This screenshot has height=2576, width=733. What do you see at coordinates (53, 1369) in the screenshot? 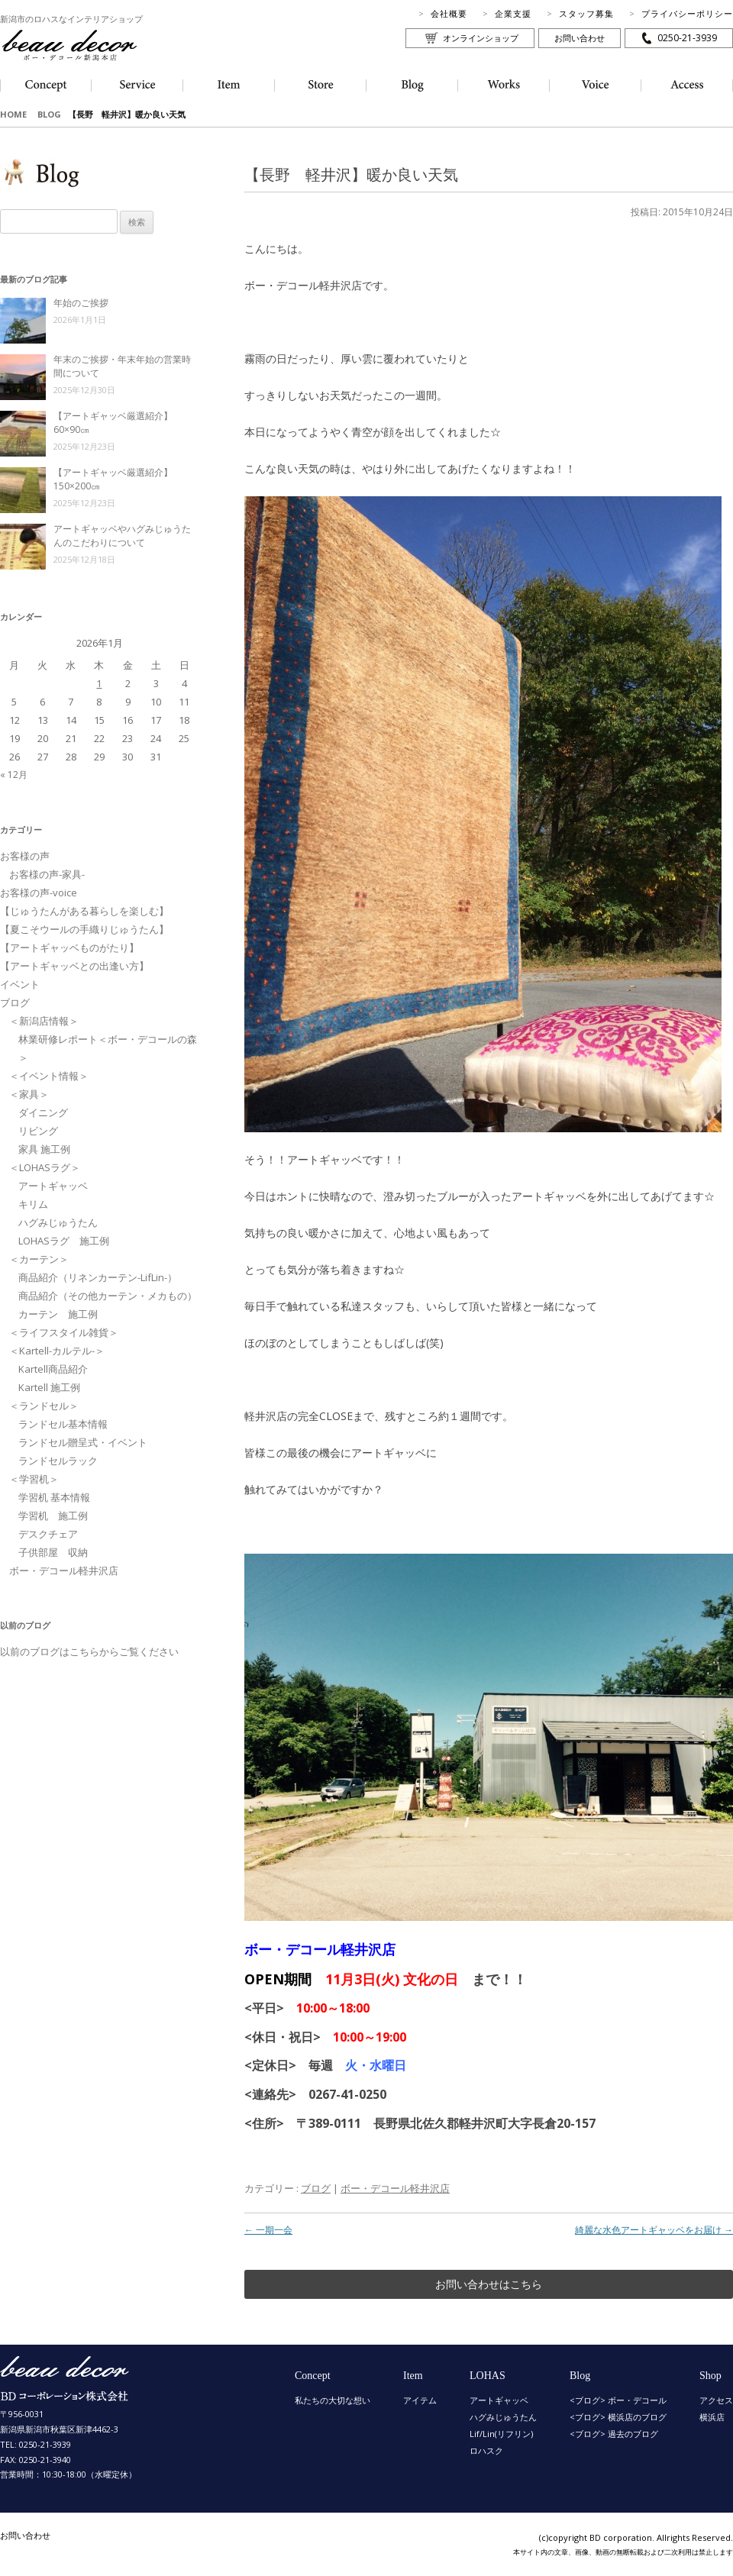
I see `Kartell商品紹介` at bounding box center [53, 1369].